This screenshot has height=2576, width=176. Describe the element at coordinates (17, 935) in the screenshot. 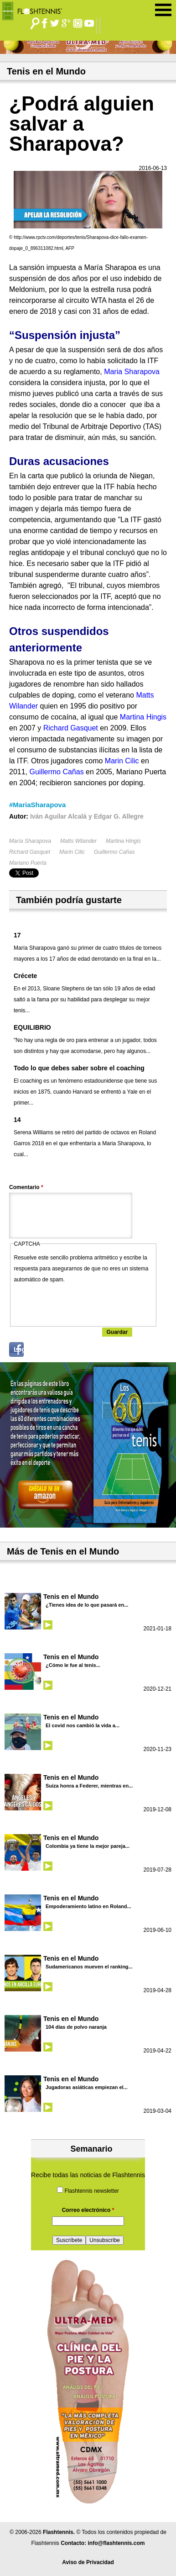

I see `17` at that location.